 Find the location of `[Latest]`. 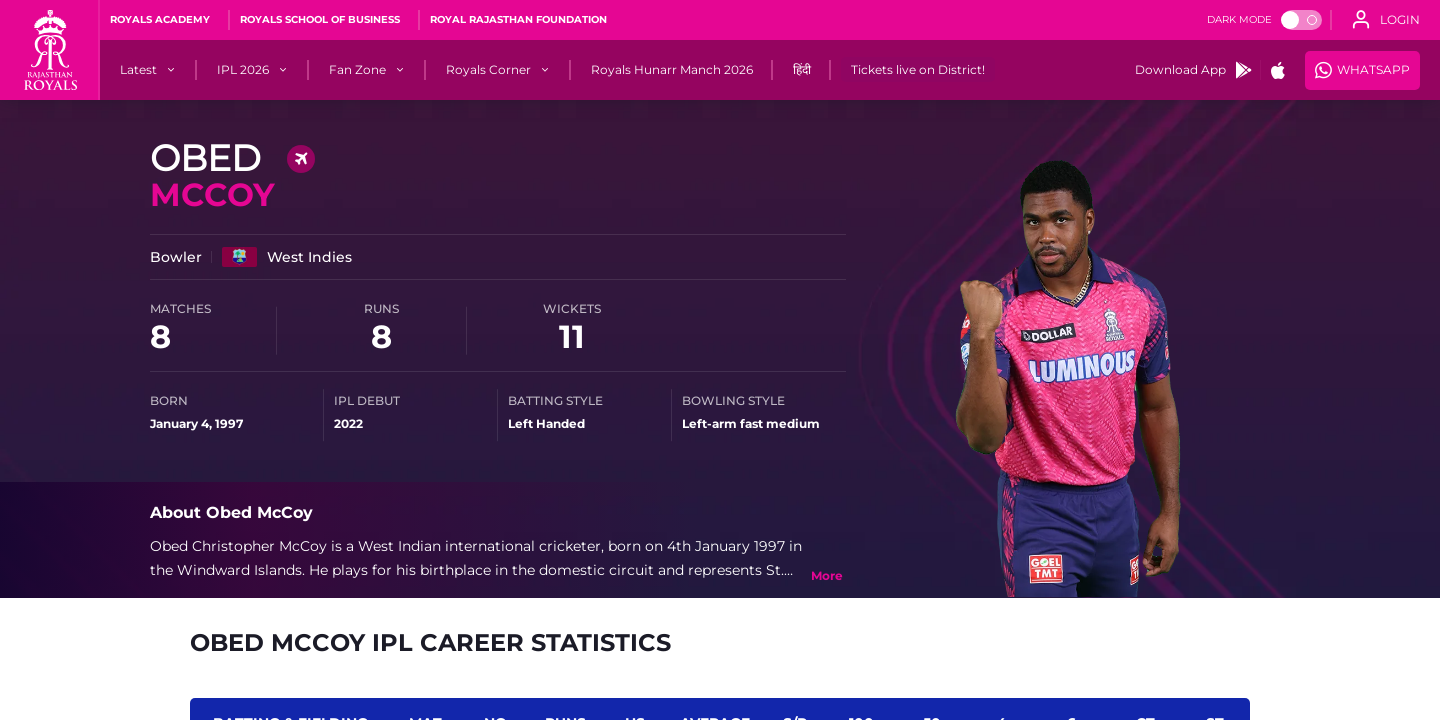

[Latest] is located at coordinates (138, 70).